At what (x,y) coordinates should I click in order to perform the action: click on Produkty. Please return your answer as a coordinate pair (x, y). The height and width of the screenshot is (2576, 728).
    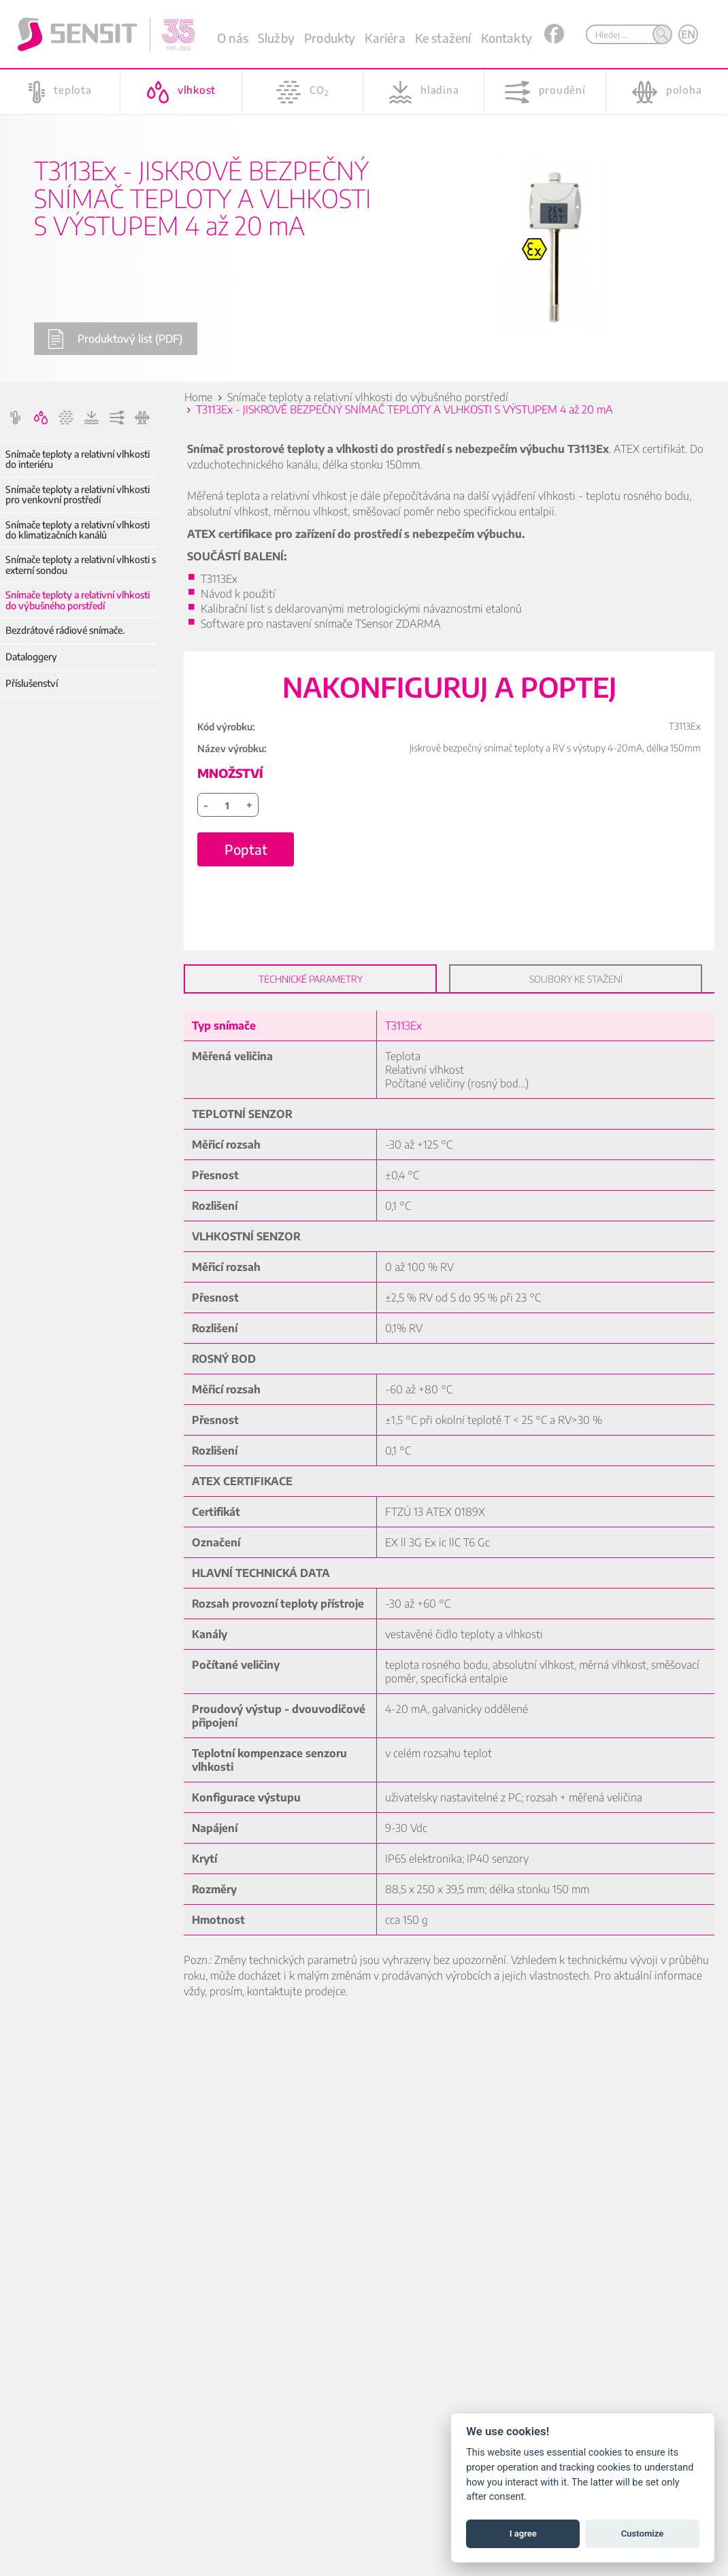
    Looking at the image, I should click on (329, 38).